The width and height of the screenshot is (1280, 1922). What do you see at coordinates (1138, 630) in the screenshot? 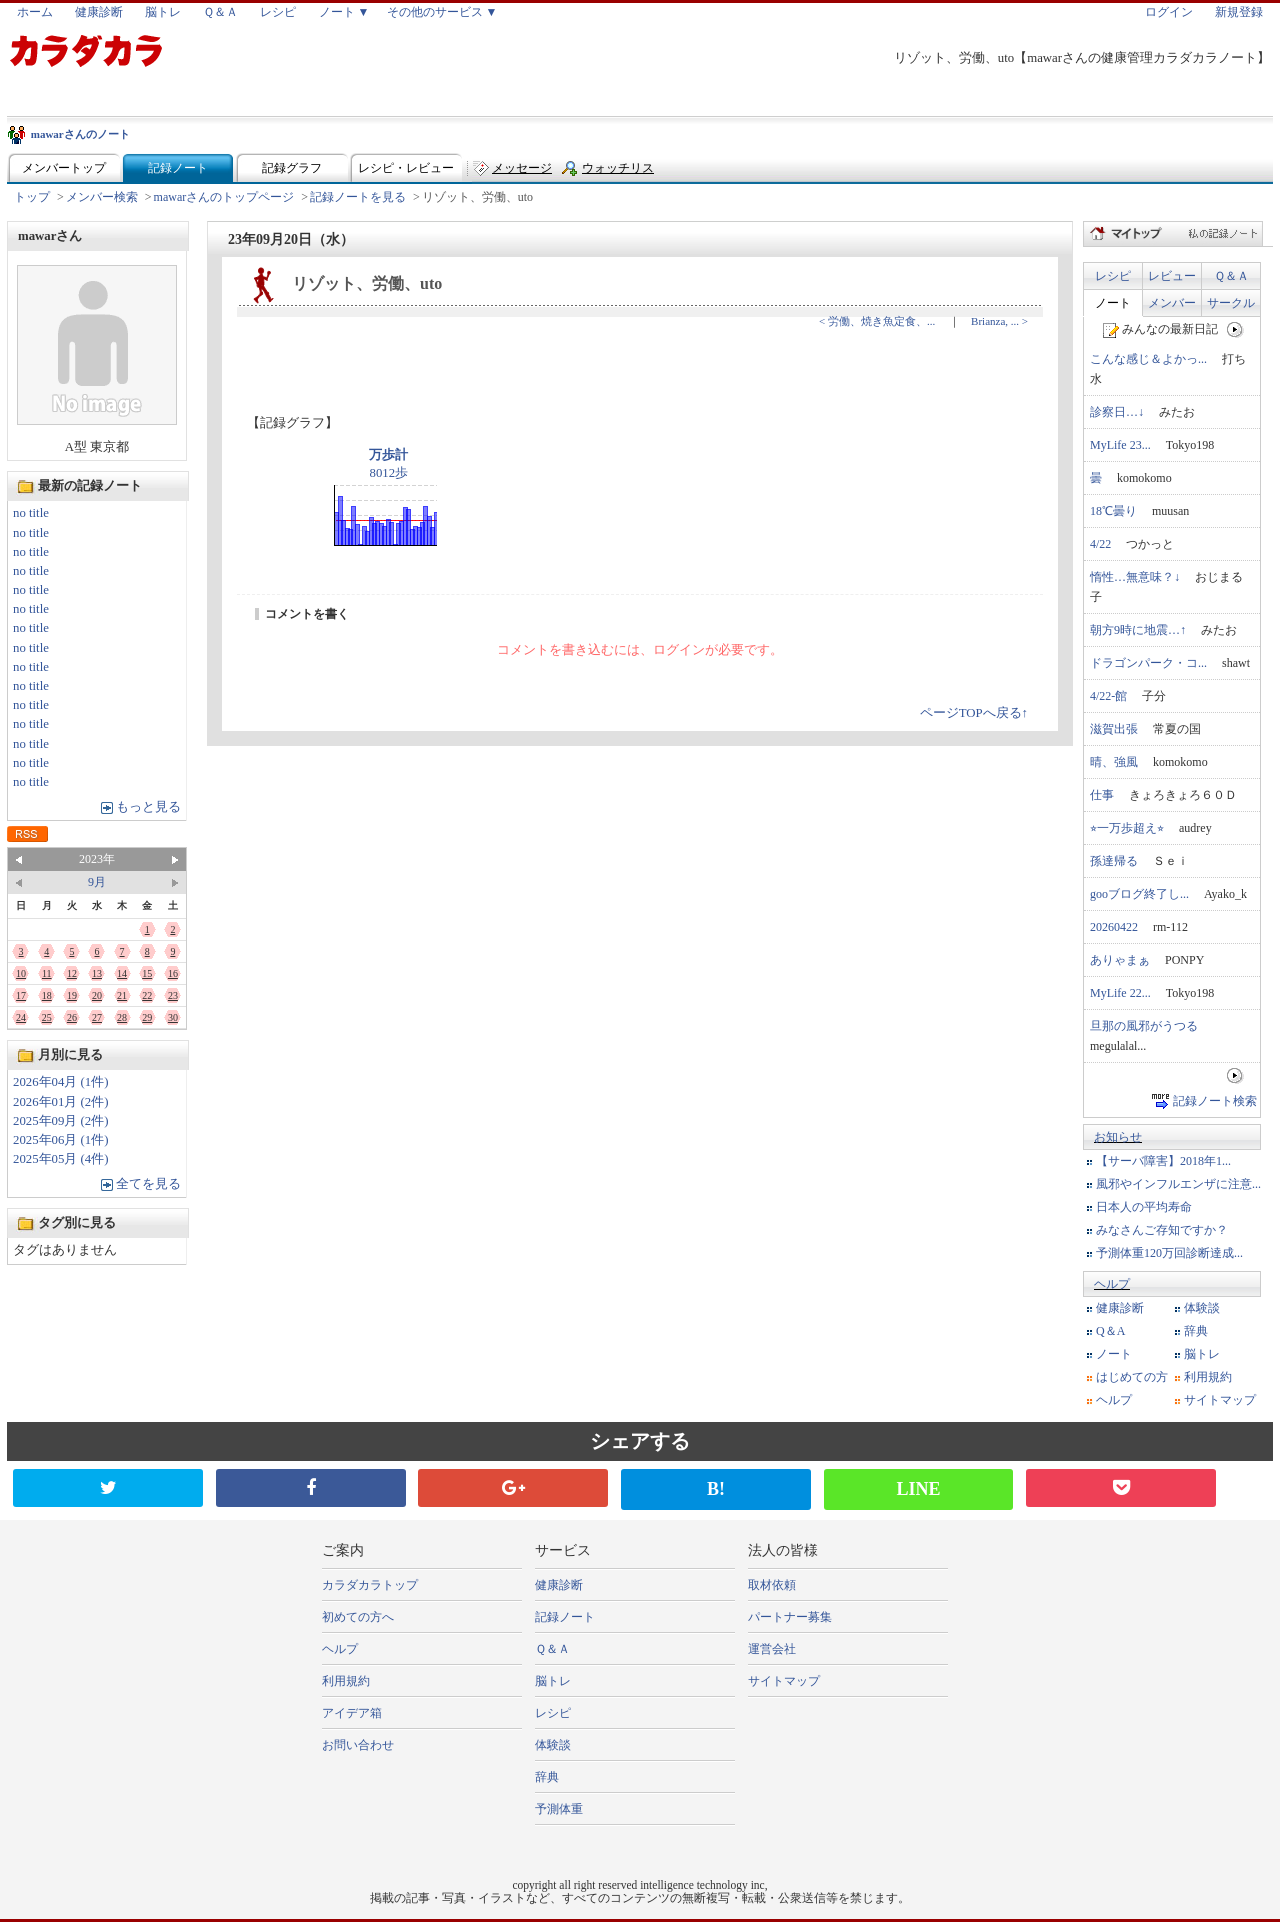
I see `朝方9時に地震…↑` at bounding box center [1138, 630].